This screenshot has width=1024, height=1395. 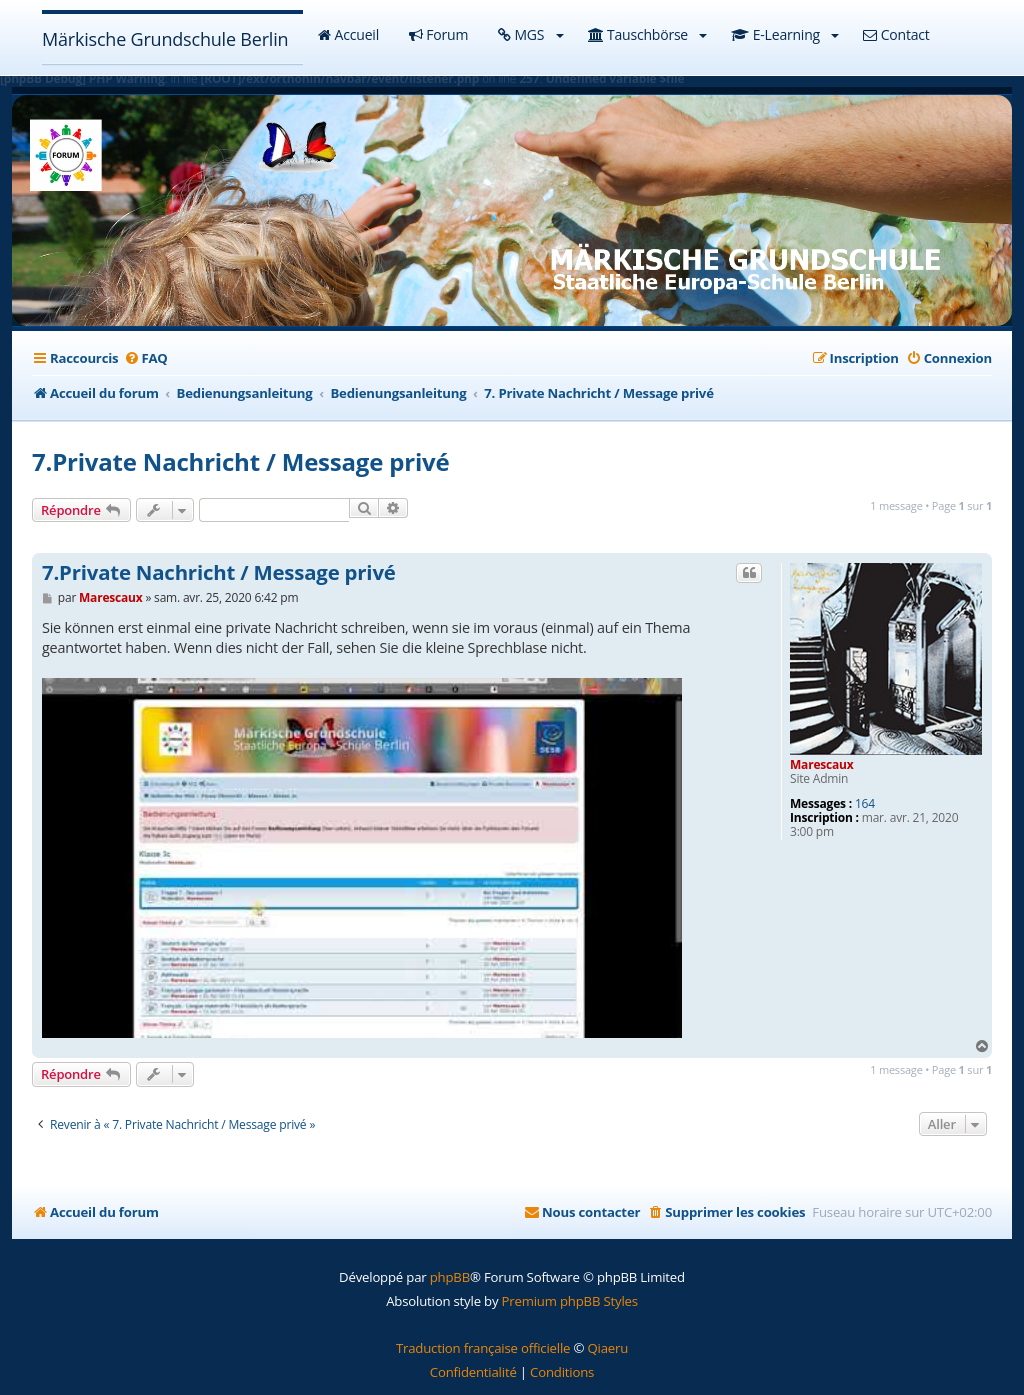 What do you see at coordinates (896, 34) in the screenshot?
I see `Contact` at bounding box center [896, 34].